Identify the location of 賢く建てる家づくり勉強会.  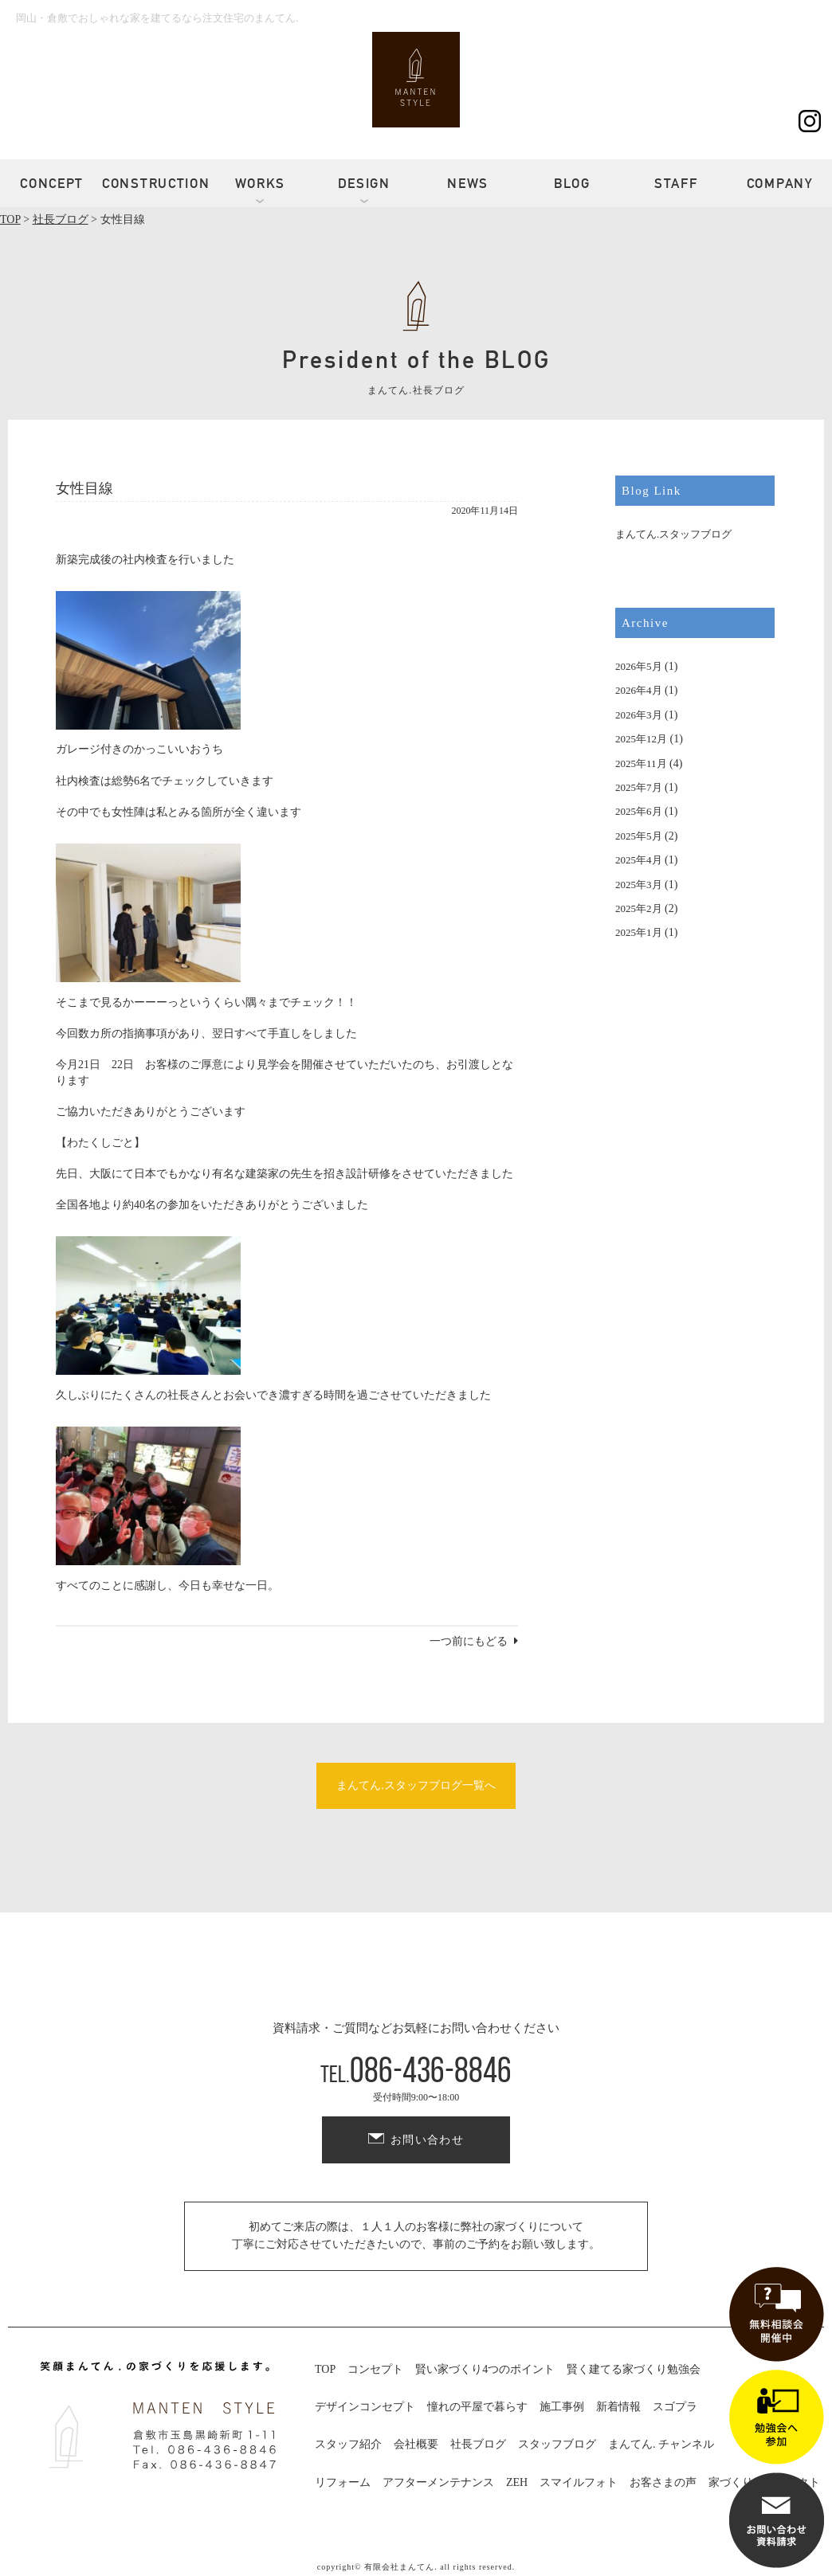
(634, 2369).